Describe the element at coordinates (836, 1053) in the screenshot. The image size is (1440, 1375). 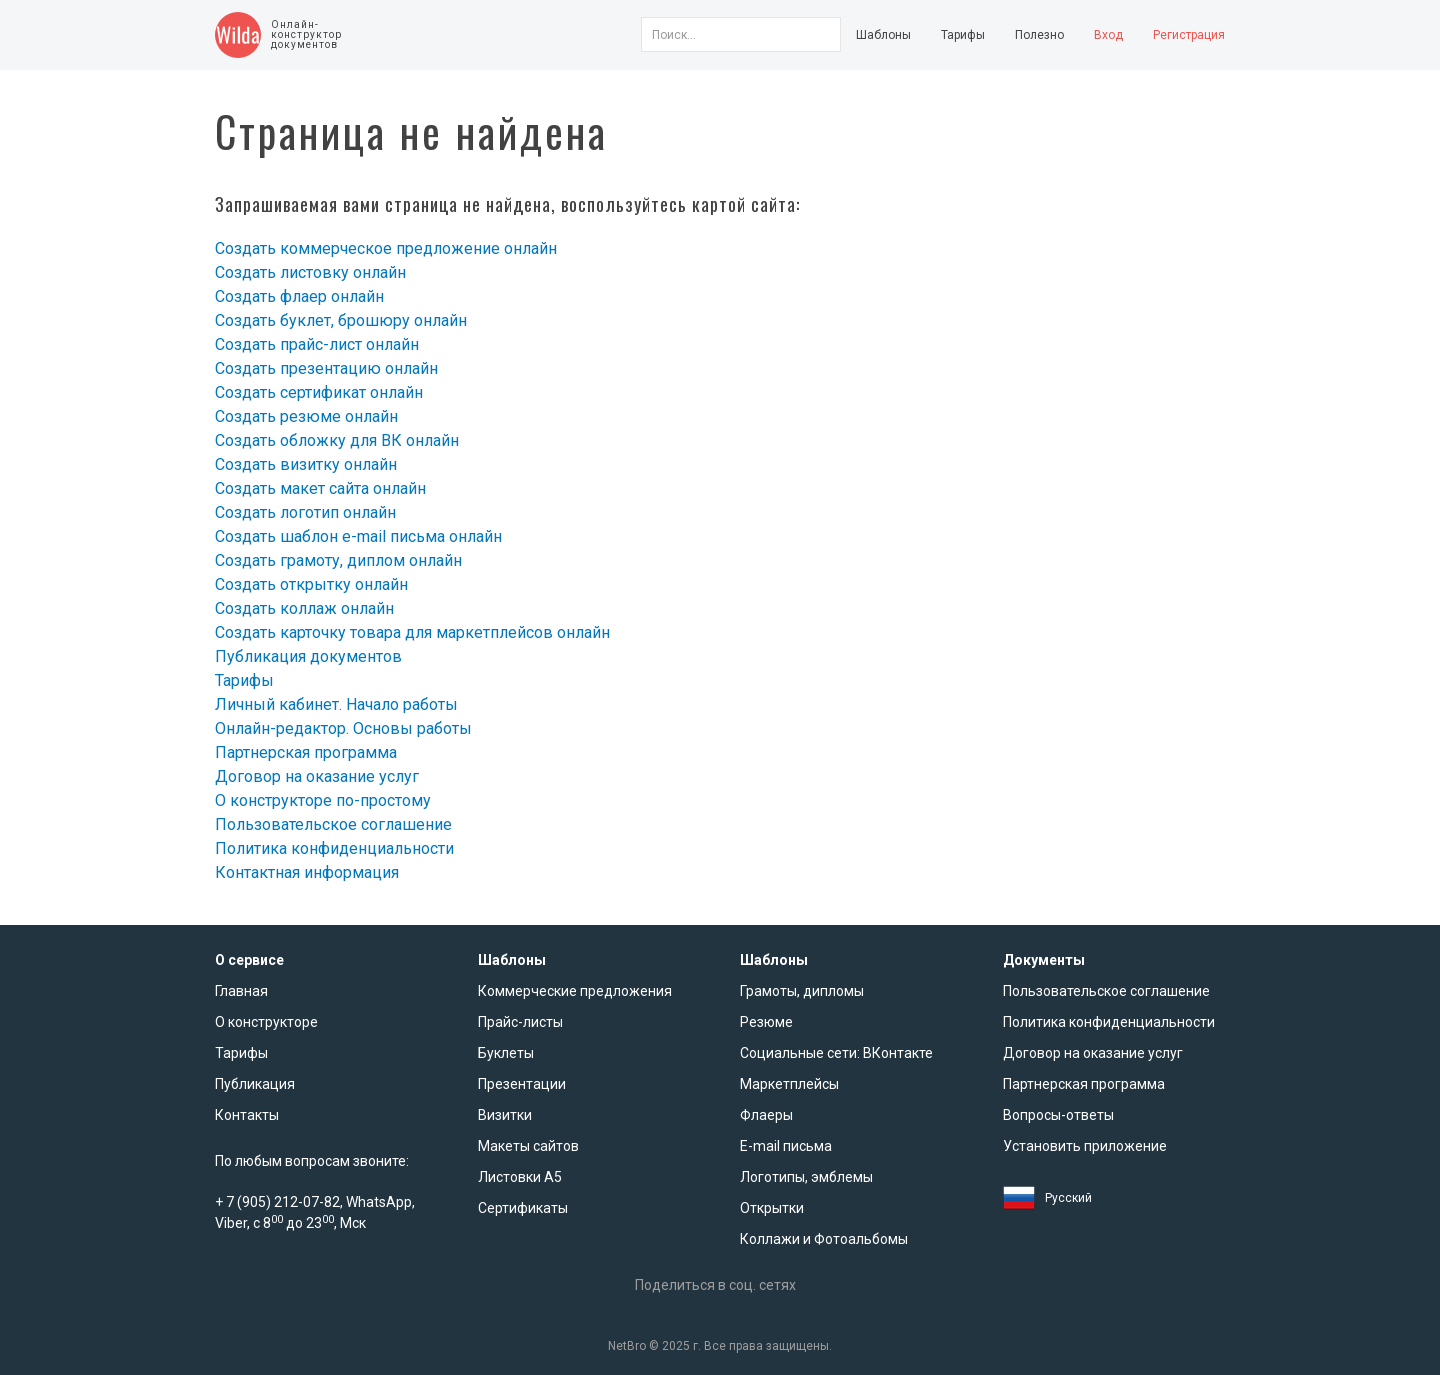
I see `Социальные сети: ВКонтакте` at that location.